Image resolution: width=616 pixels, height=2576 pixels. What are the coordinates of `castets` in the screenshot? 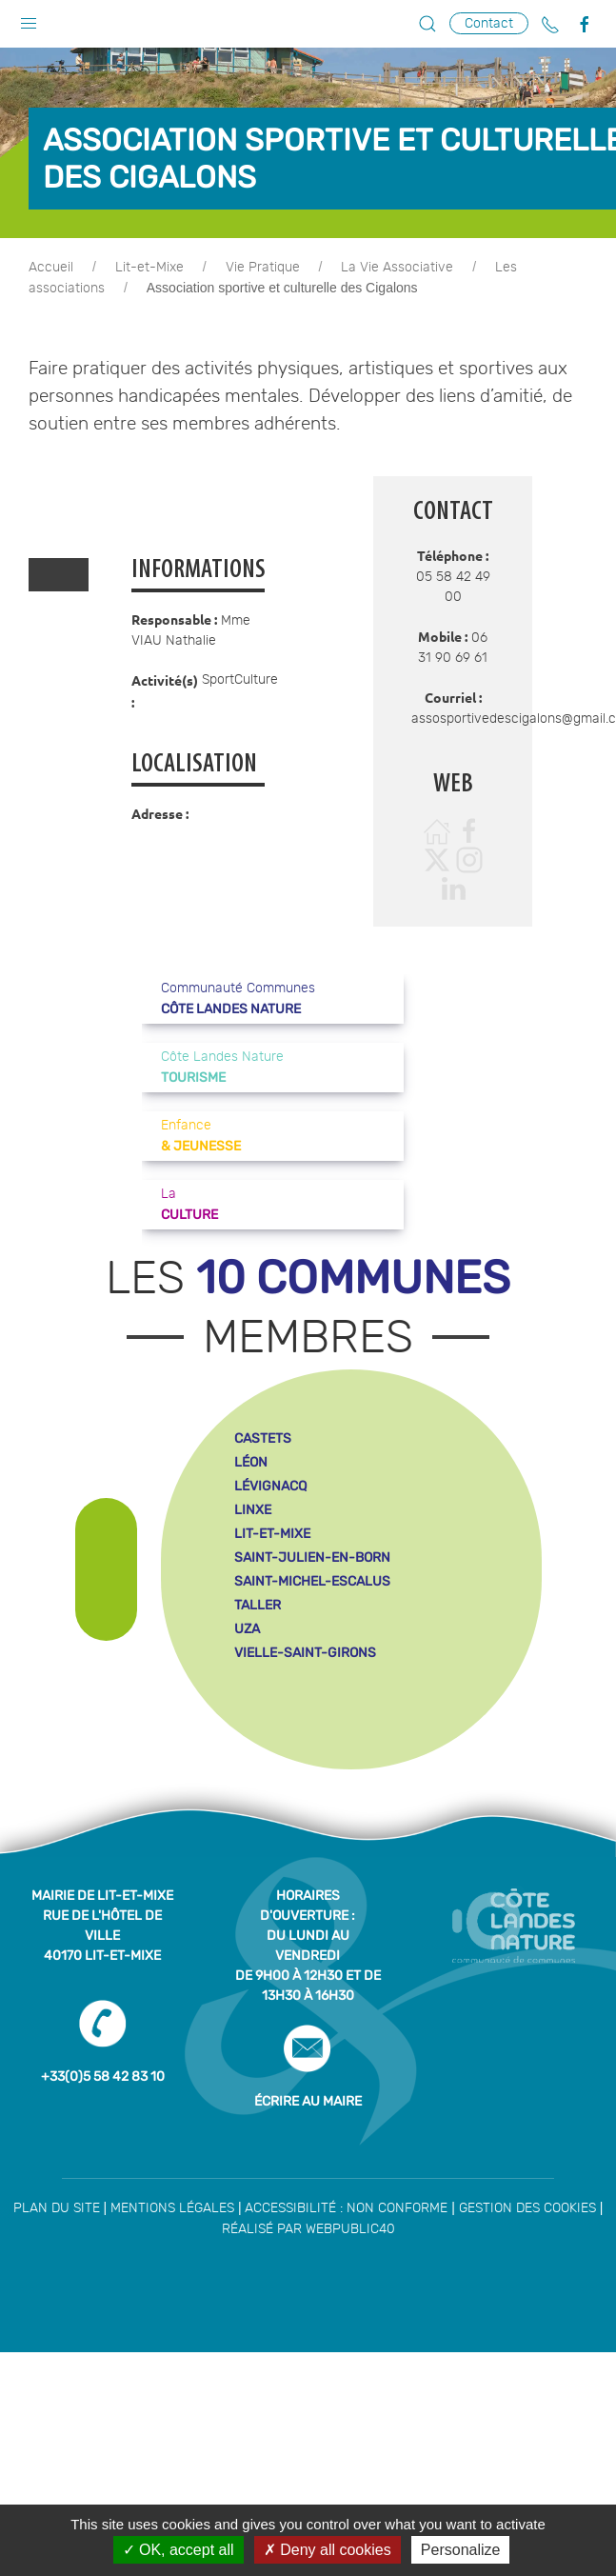 It's located at (262, 1438).